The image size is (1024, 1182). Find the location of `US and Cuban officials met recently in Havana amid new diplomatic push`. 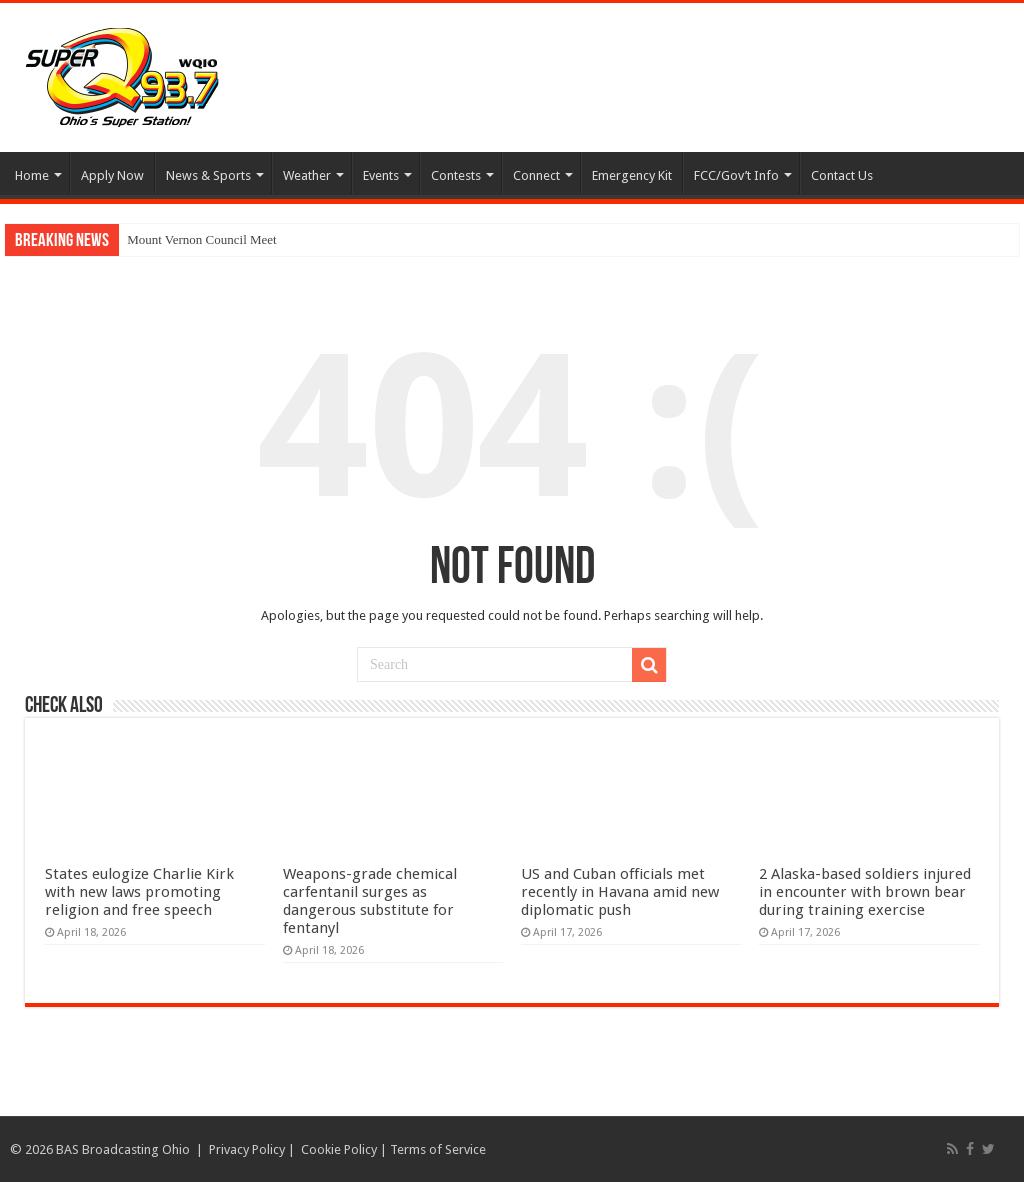

US and Cuban officials met recently in Havana amid new diplomatic push is located at coordinates (620, 892).